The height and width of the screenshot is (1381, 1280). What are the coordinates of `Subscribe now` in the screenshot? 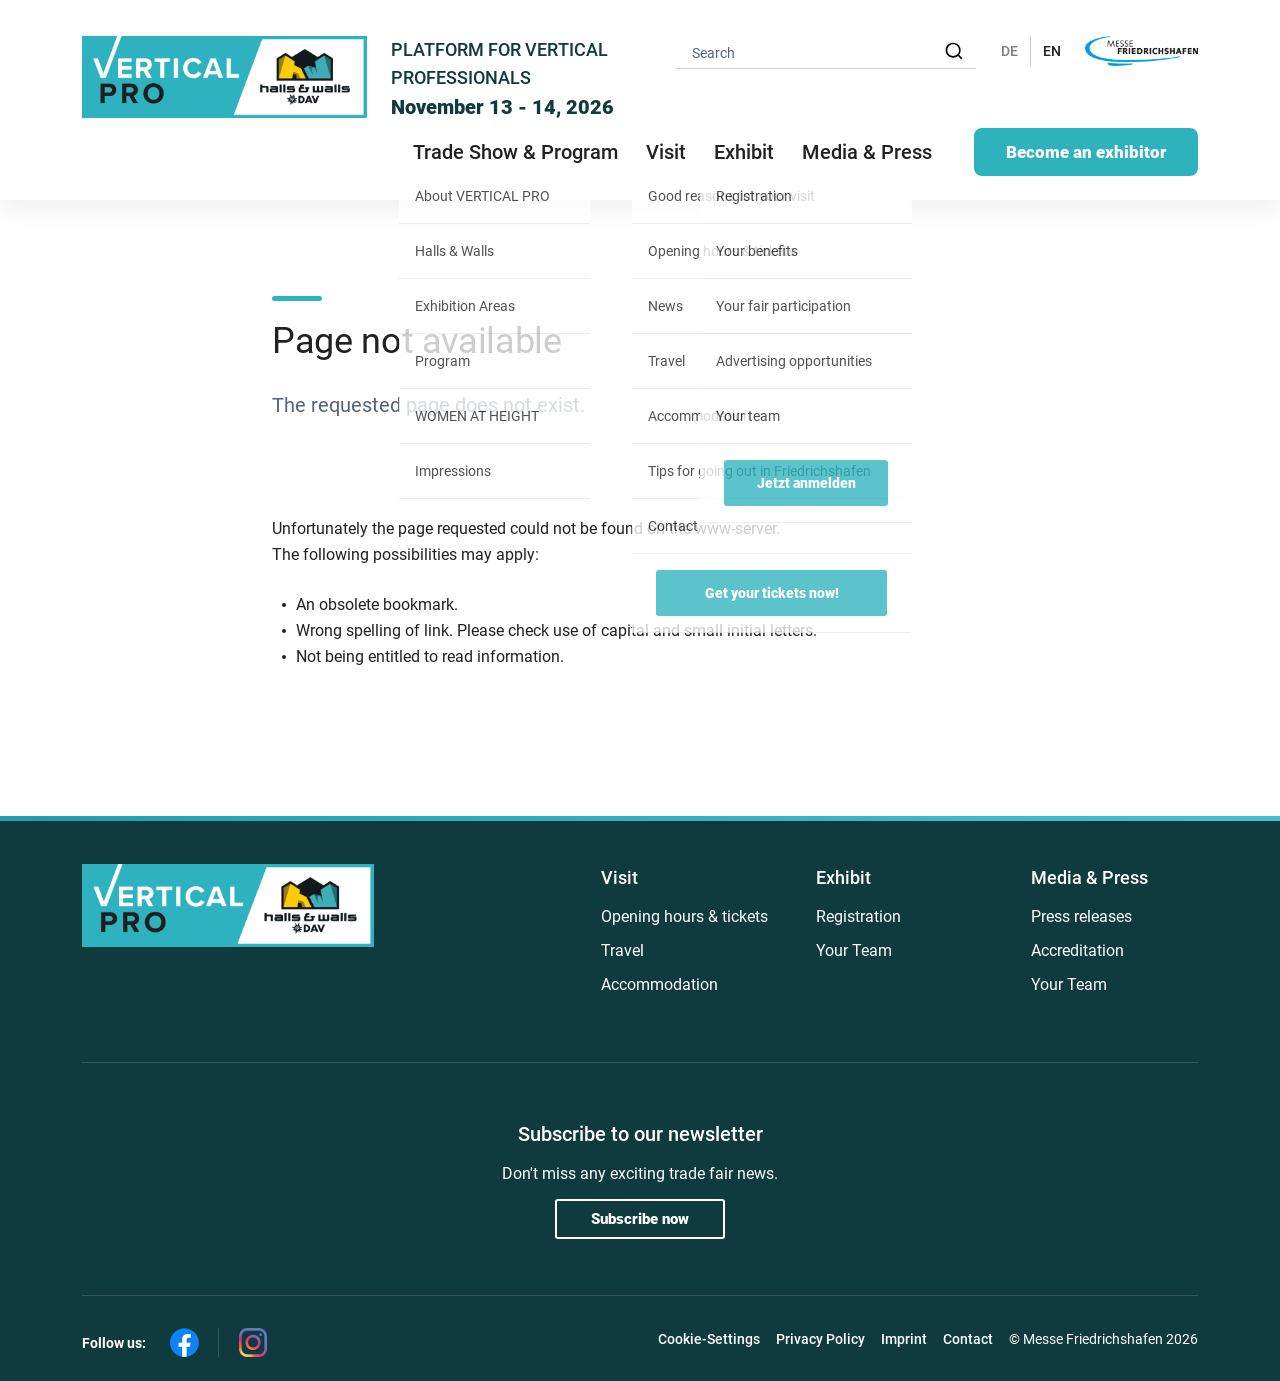 It's located at (640, 1219).